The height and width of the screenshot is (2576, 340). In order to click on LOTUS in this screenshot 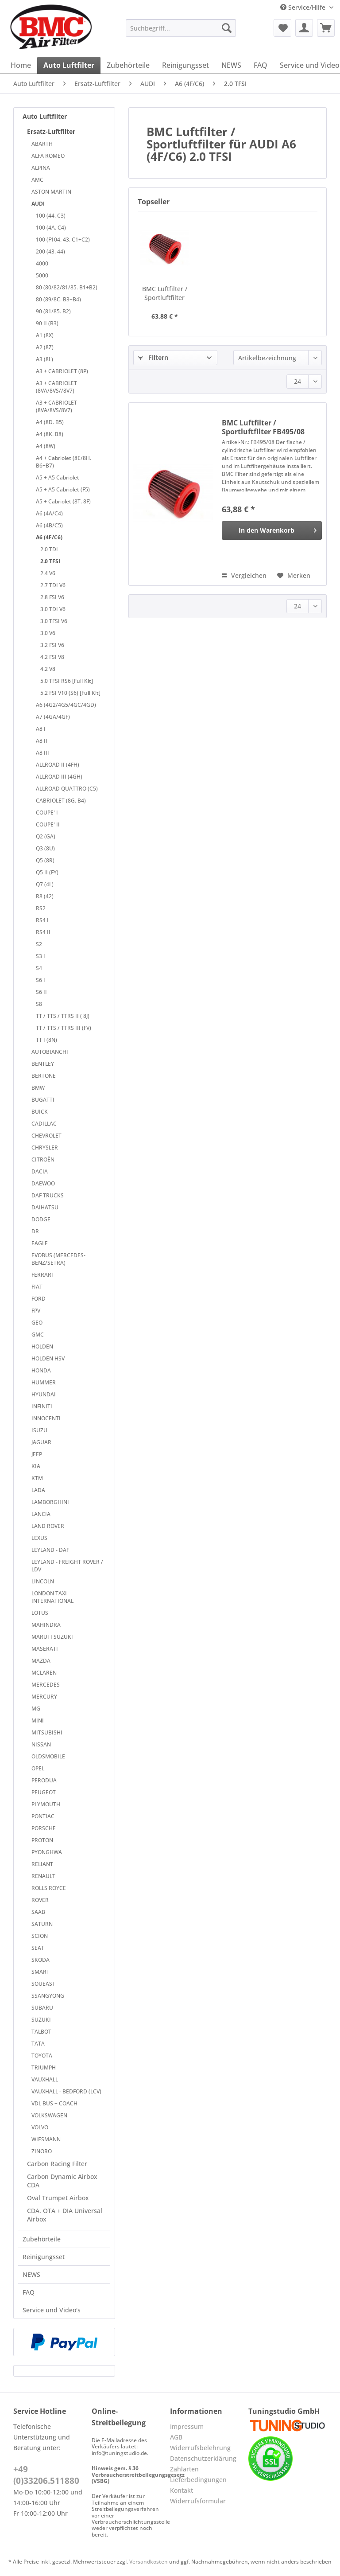, I will do `click(39, 1613)`.